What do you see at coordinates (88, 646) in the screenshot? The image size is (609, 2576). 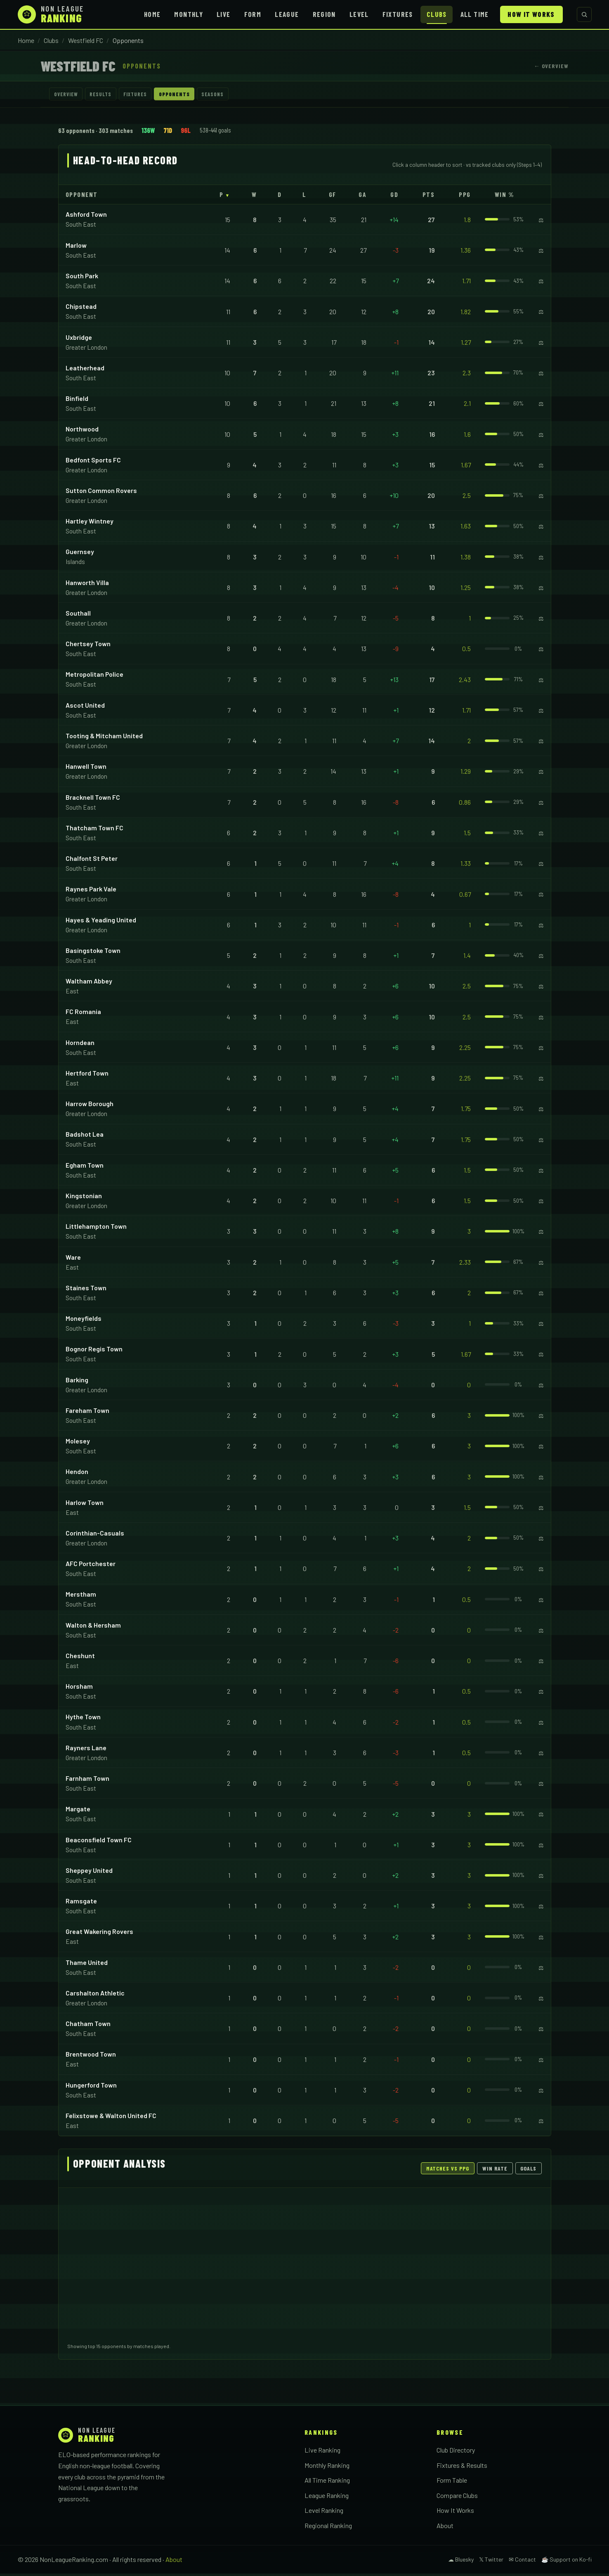 I see `Chertsey Town` at bounding box center [88, 646].